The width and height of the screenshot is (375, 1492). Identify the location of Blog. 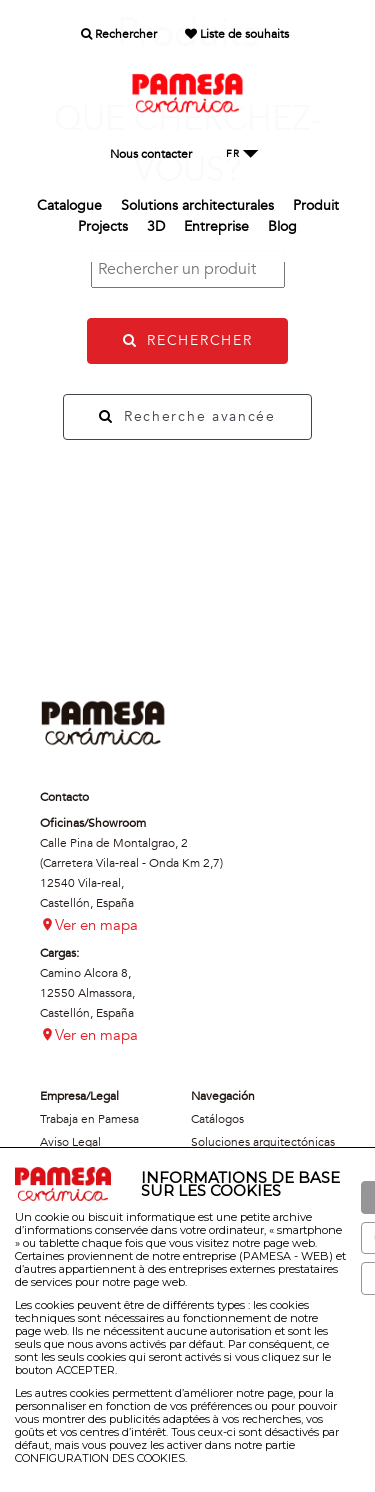
(282, 226).